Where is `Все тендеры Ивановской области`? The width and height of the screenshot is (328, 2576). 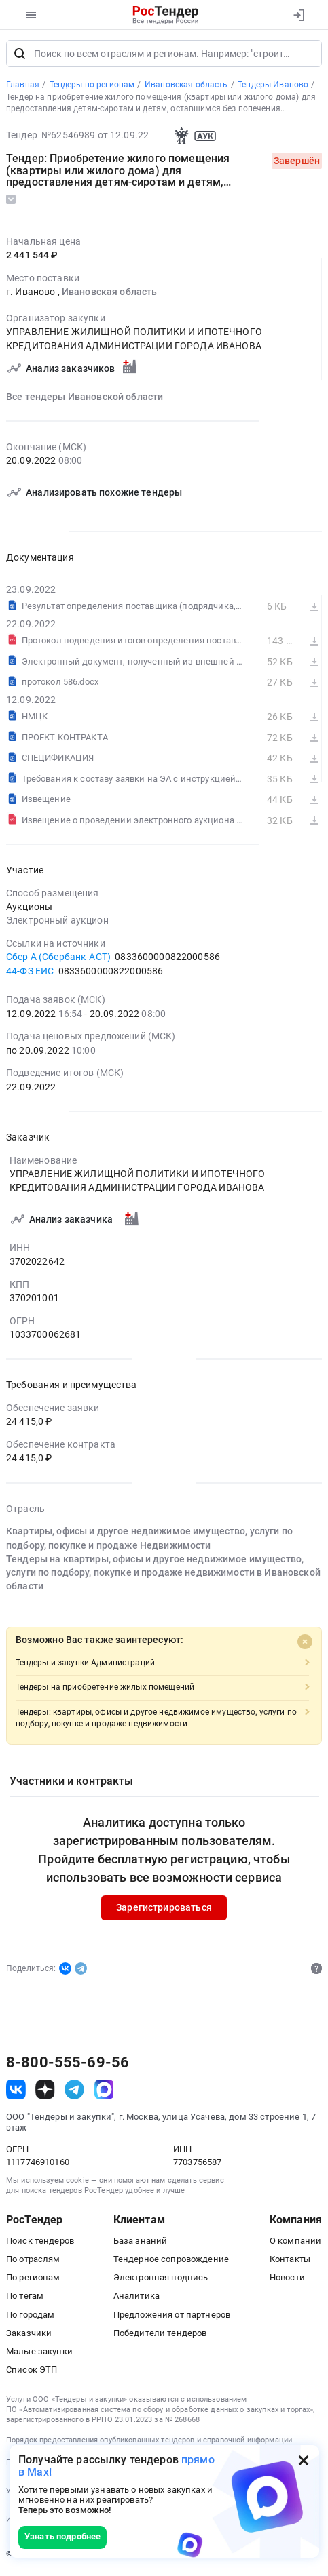
Все тендеры Ивановской области is located at coordinates (84, 398).